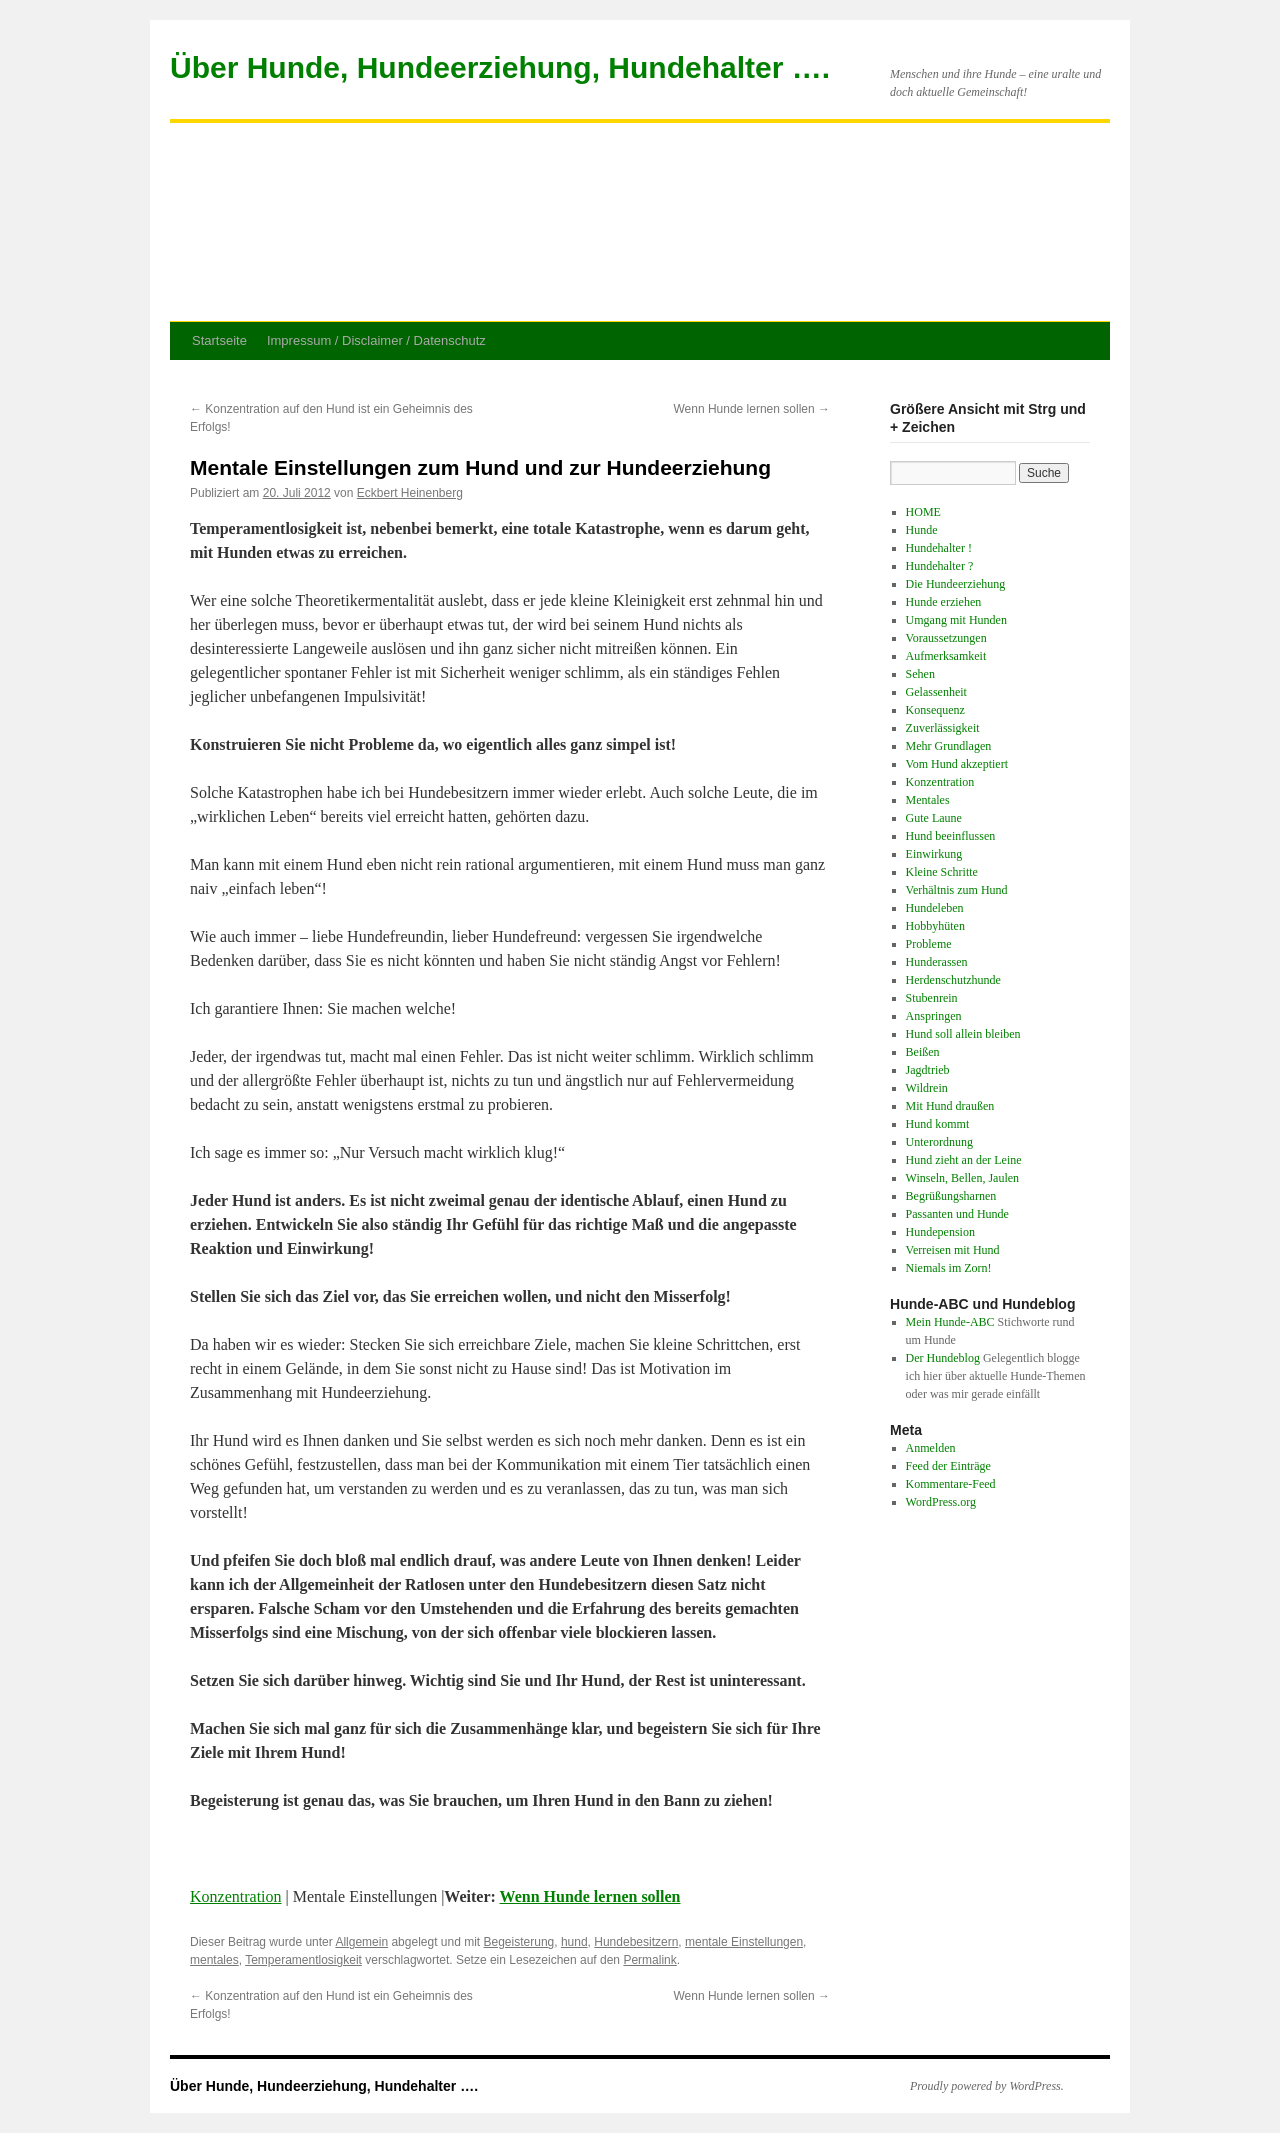 This screenshot has width=1280, height=2133. Describe the element at coordinates (946, 638) in the screenshot. I see `Voraussetzungen` at that location.